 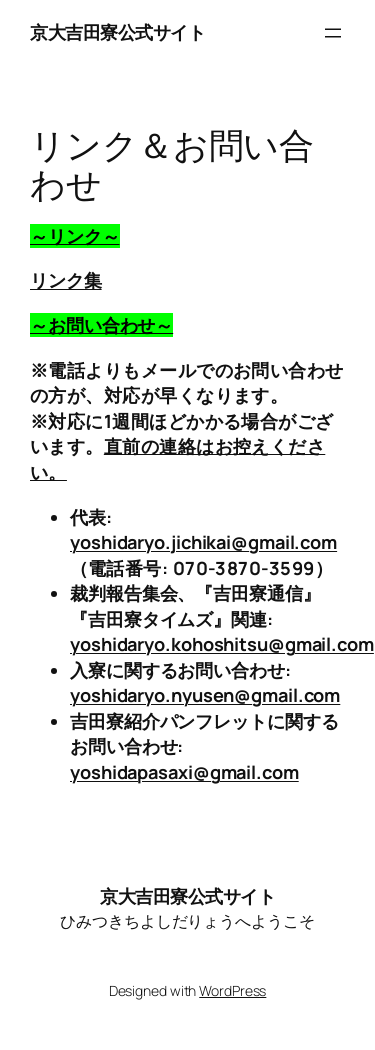 I want to click on yoshidaryo.nyusen@gmail.com, so click(x=205, y=695).